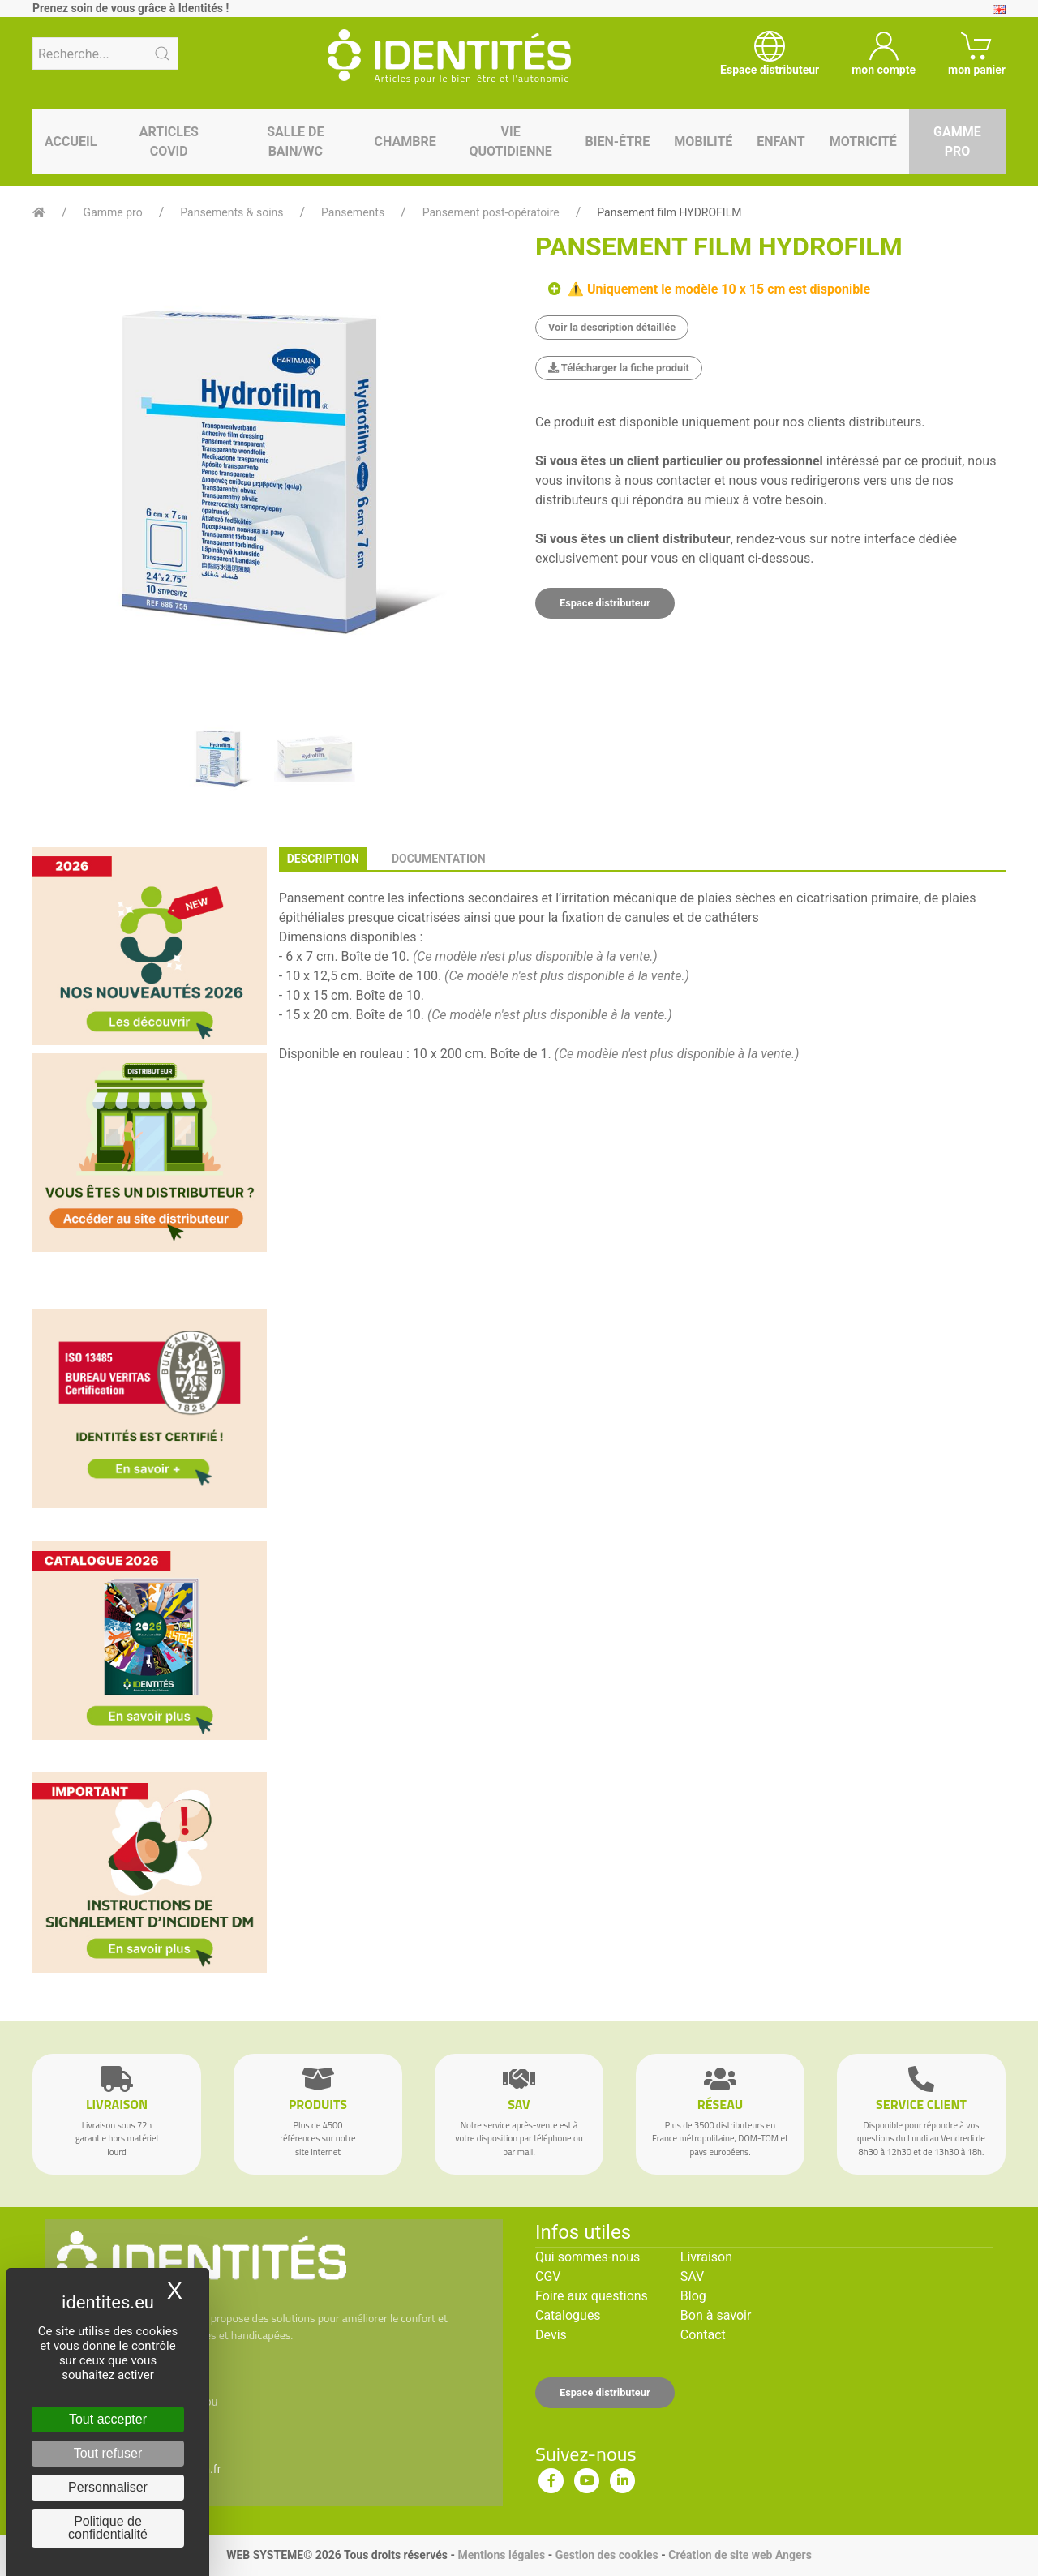 Image resolution: width=1038 pixels, height=2576 pixels. Describe the element at coordinates (618, 368) in the screenshot. I see `Télécharger la fiche produit` at that location.